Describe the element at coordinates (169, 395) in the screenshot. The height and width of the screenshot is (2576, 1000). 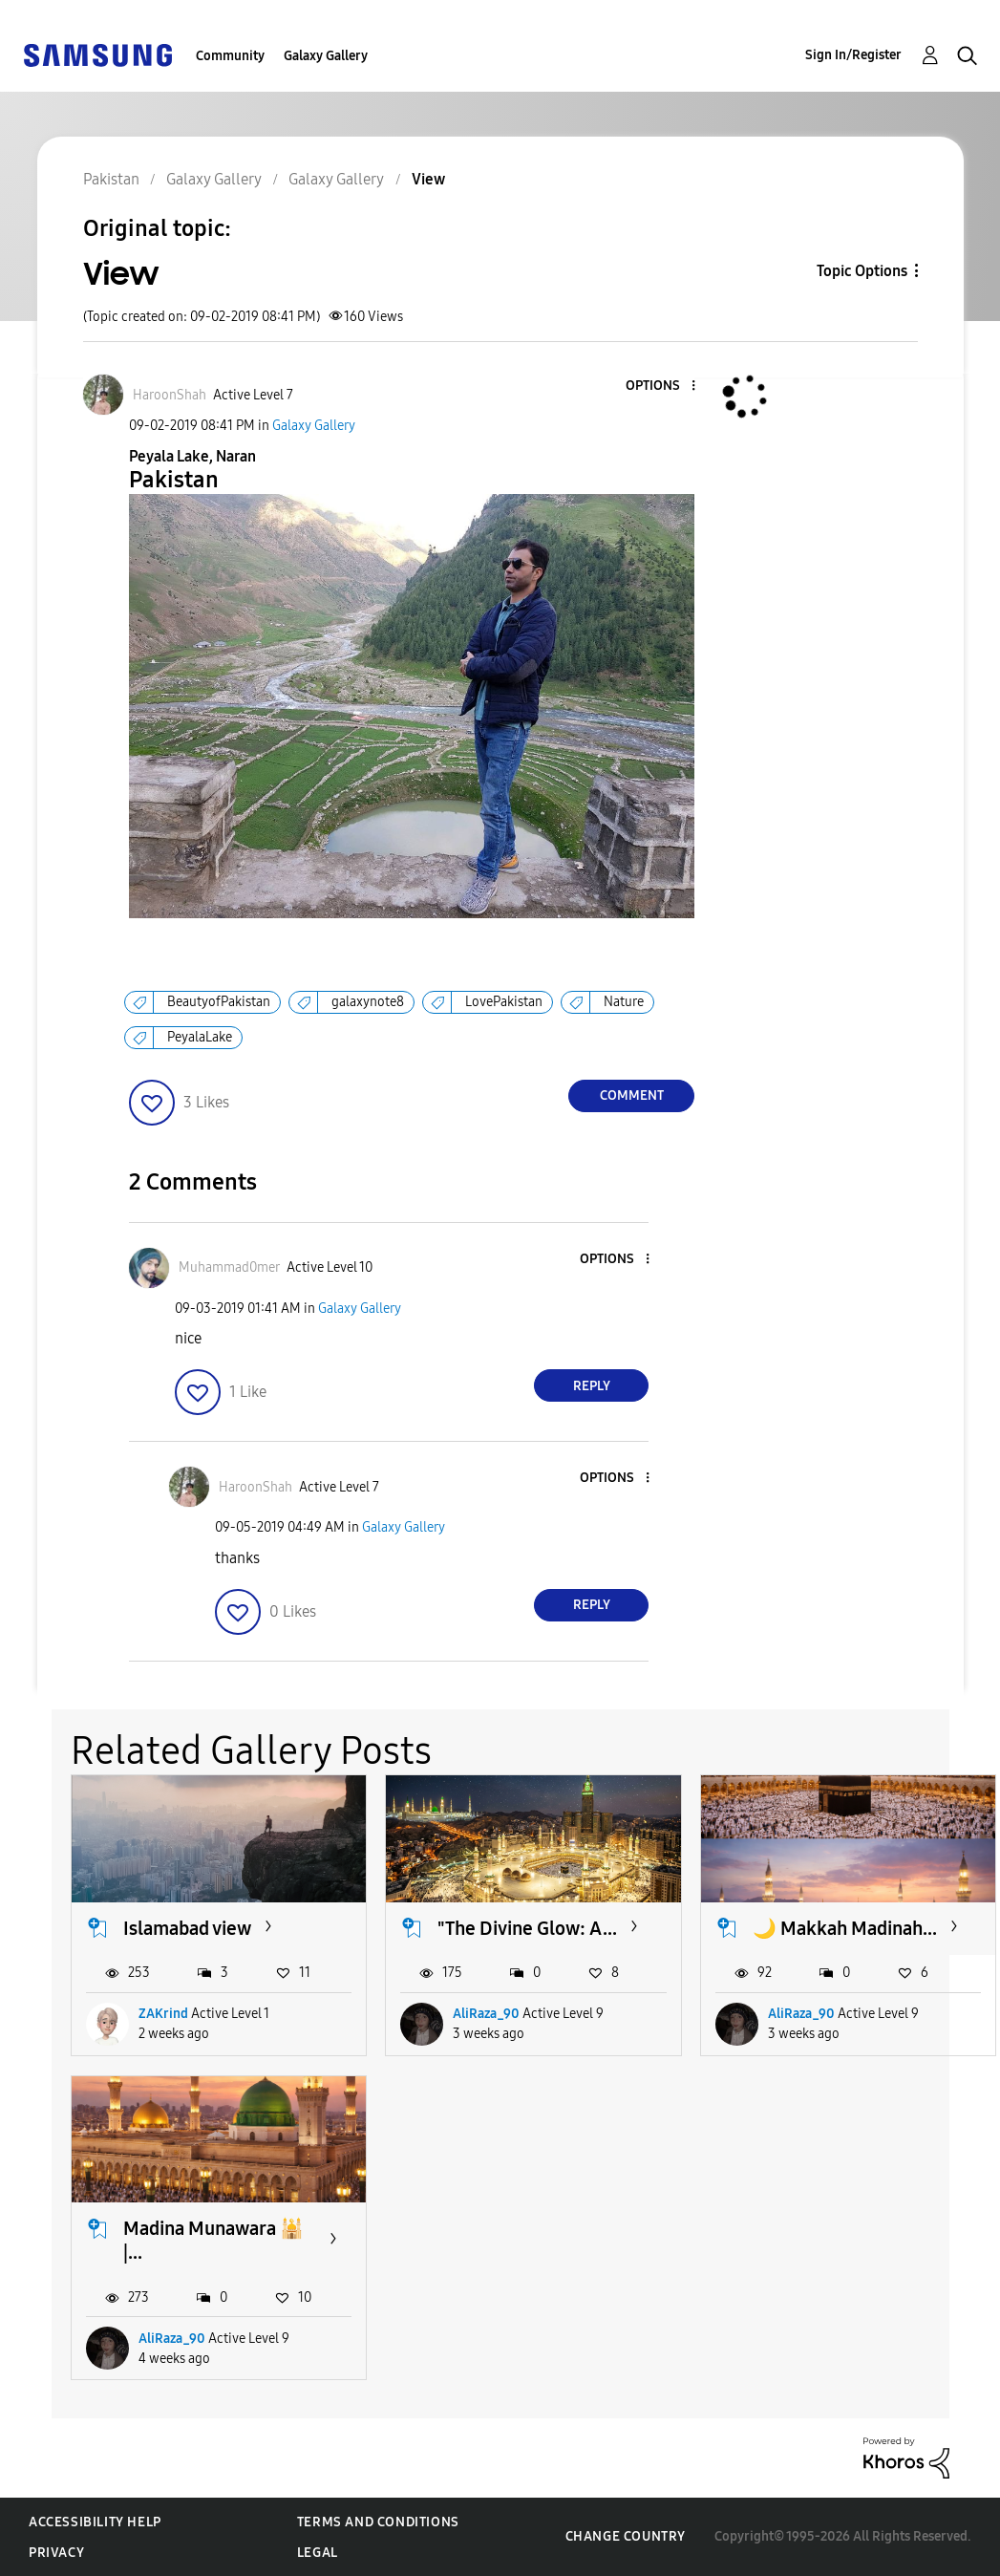
I see `[View Profile of HaroonShah]` at that location.